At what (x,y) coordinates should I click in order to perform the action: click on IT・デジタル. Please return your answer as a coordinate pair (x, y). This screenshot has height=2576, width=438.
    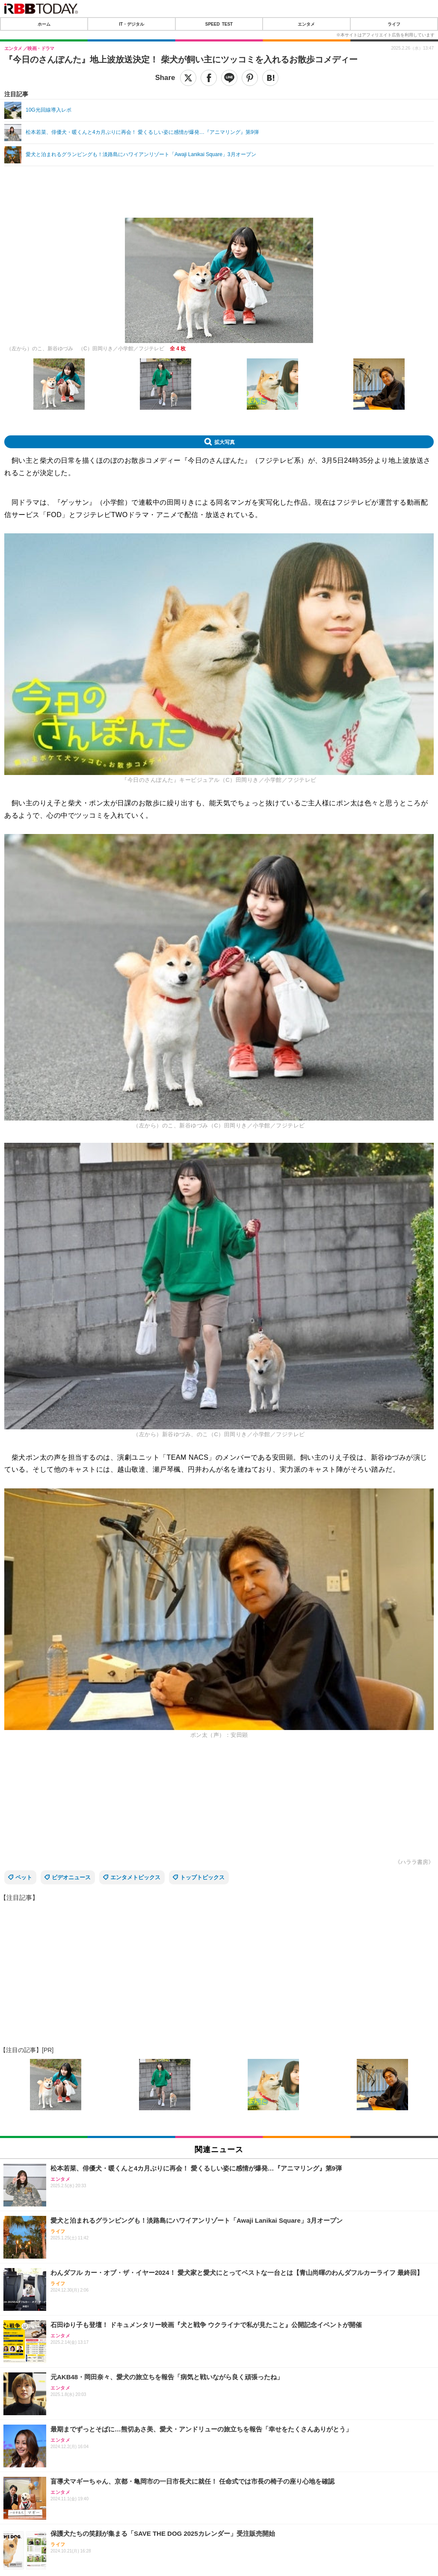
    Looking at the image, I should click on (131, 24).